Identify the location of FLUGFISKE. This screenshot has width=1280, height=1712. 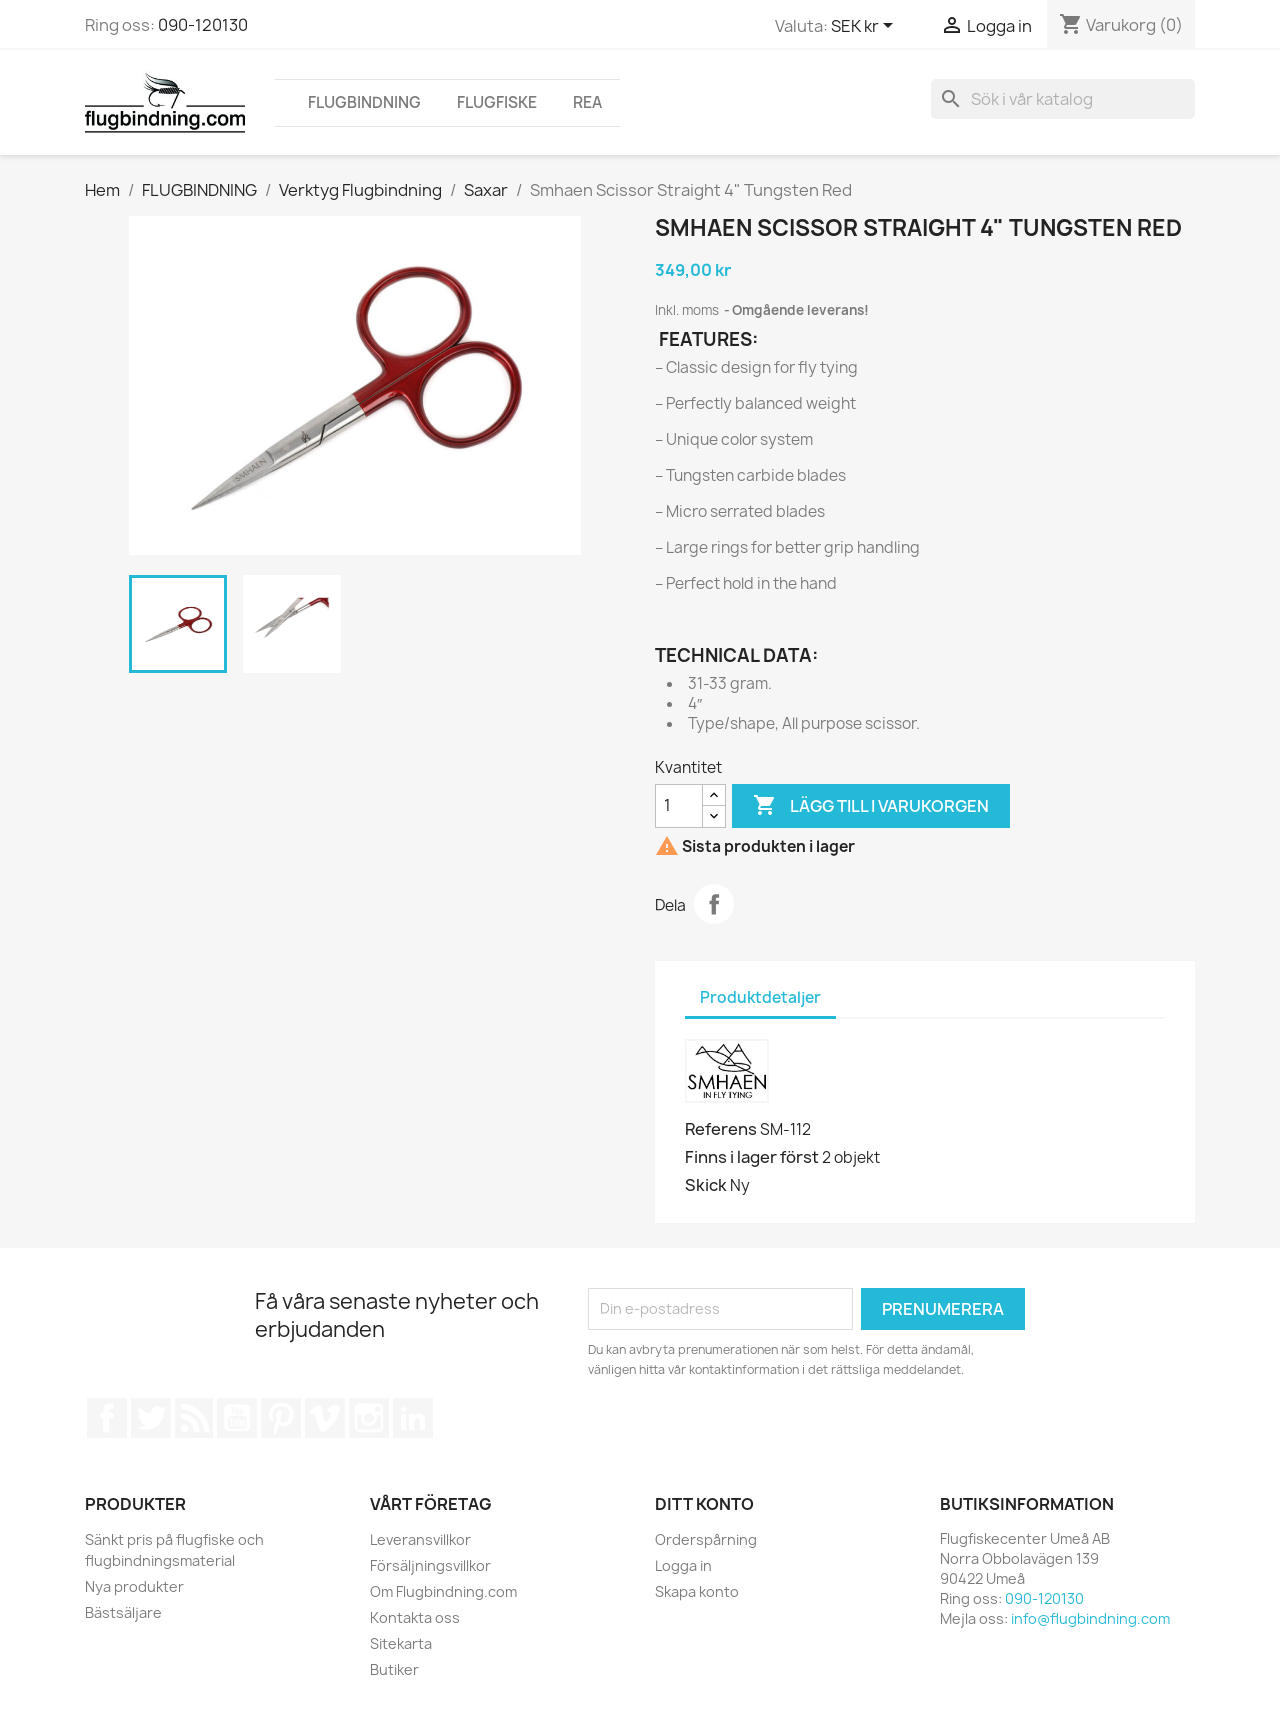
(497, 102).